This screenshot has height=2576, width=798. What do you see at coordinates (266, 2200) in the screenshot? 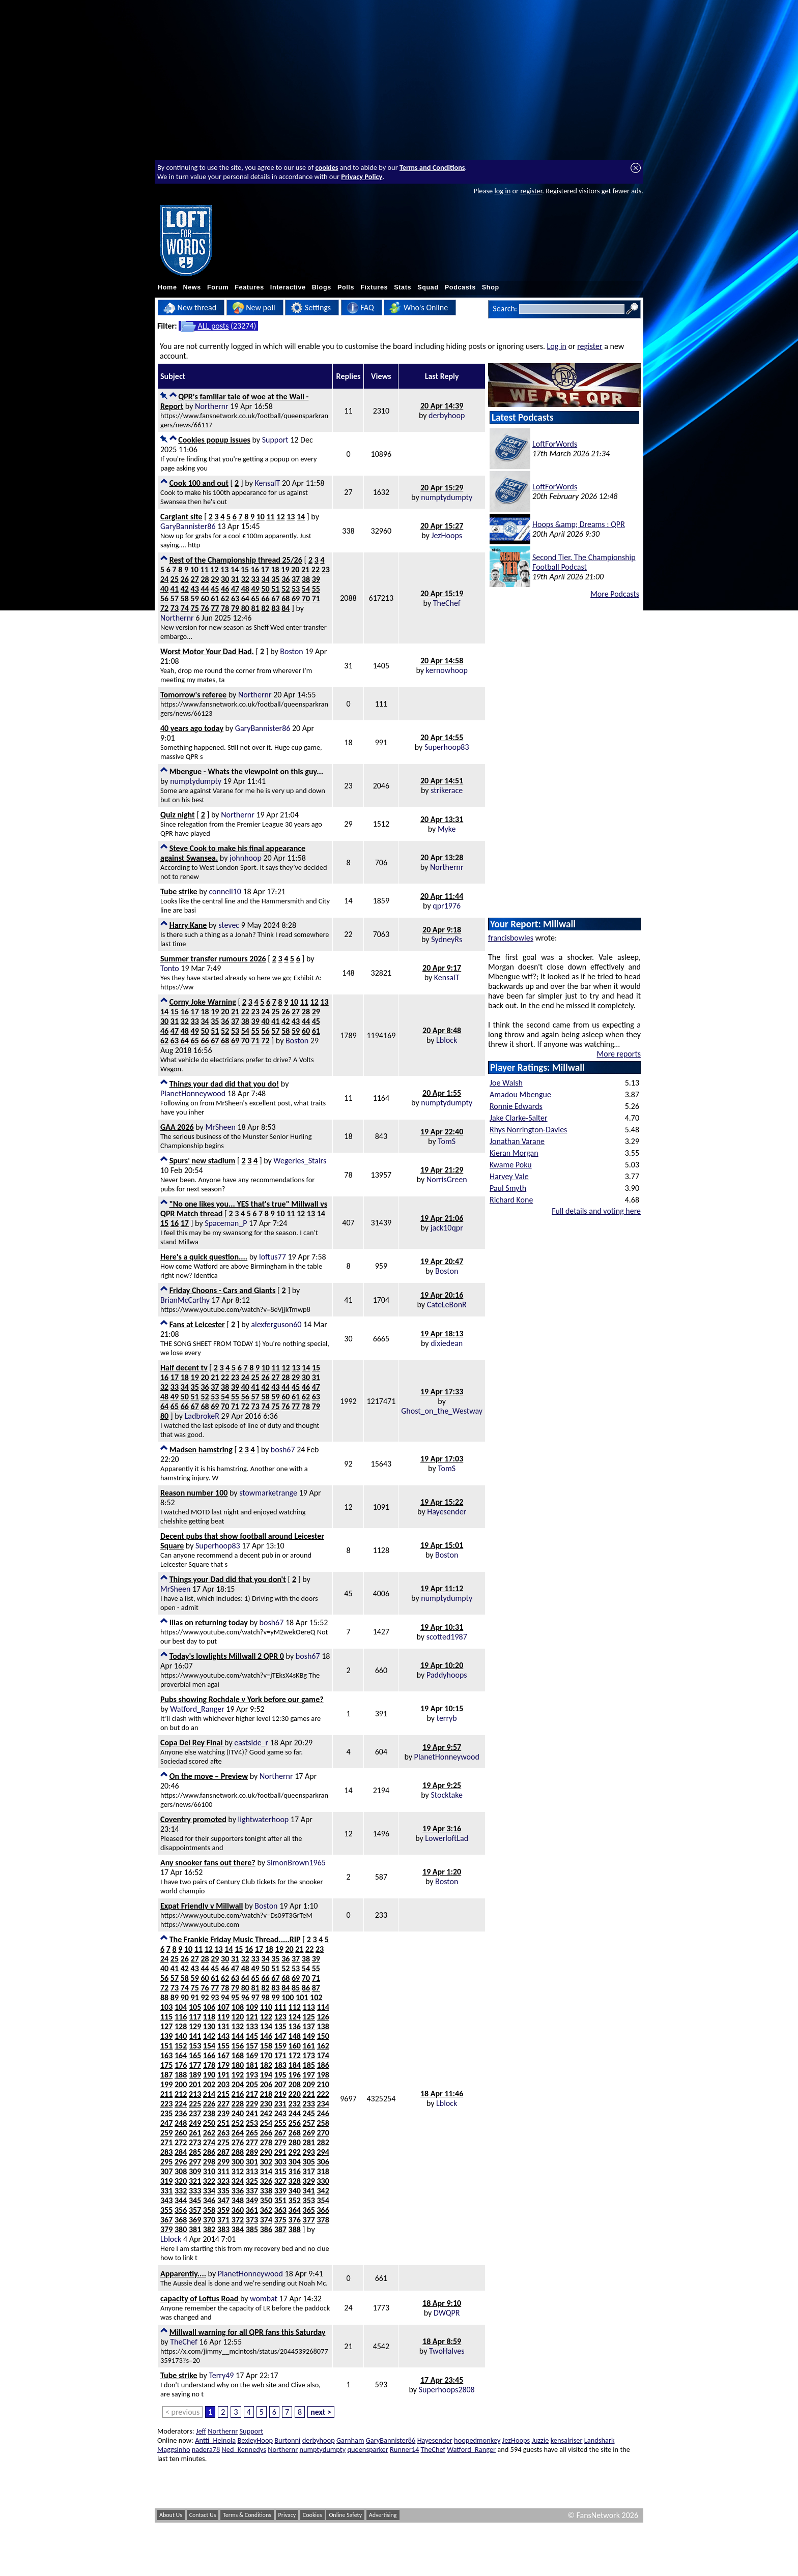
I see `350` at bounding box center [266, 2200].